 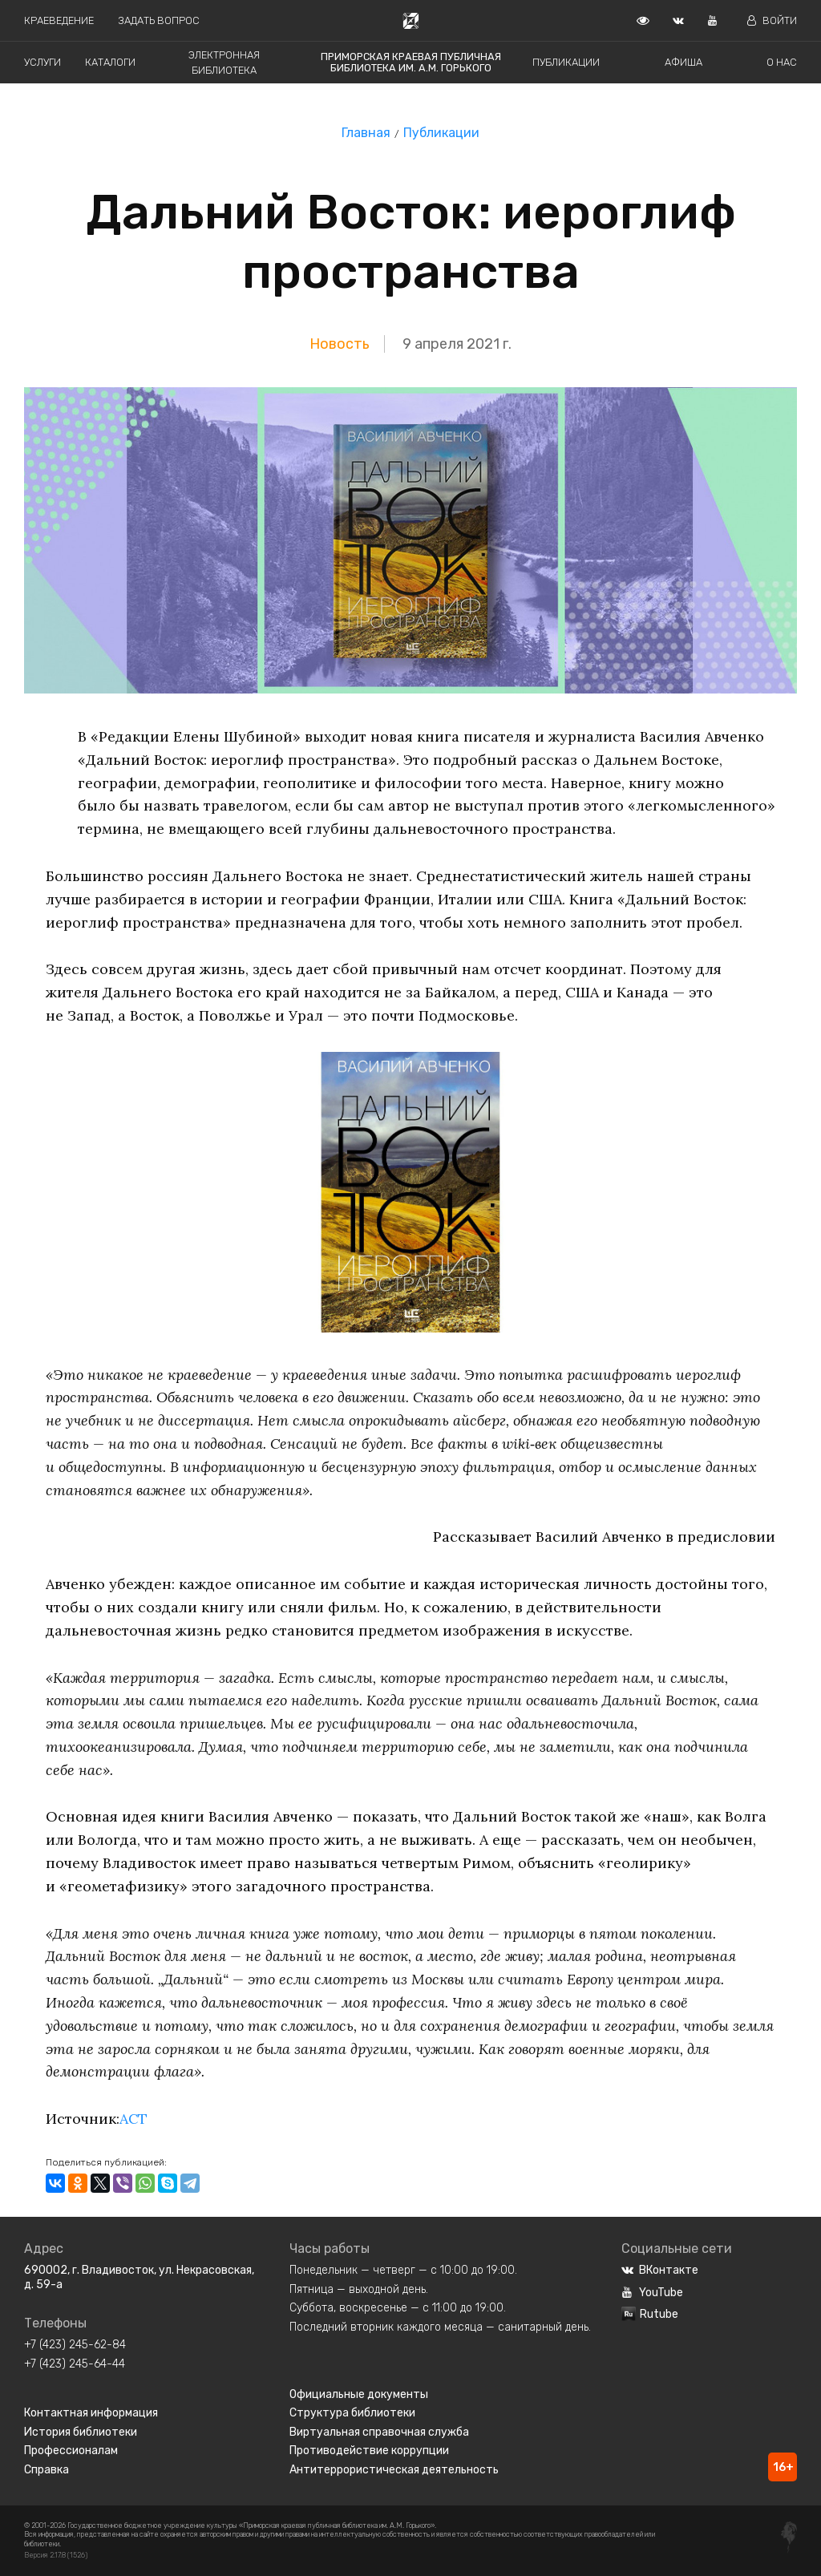 I want to click on Главная, so click(x=366, y=132).